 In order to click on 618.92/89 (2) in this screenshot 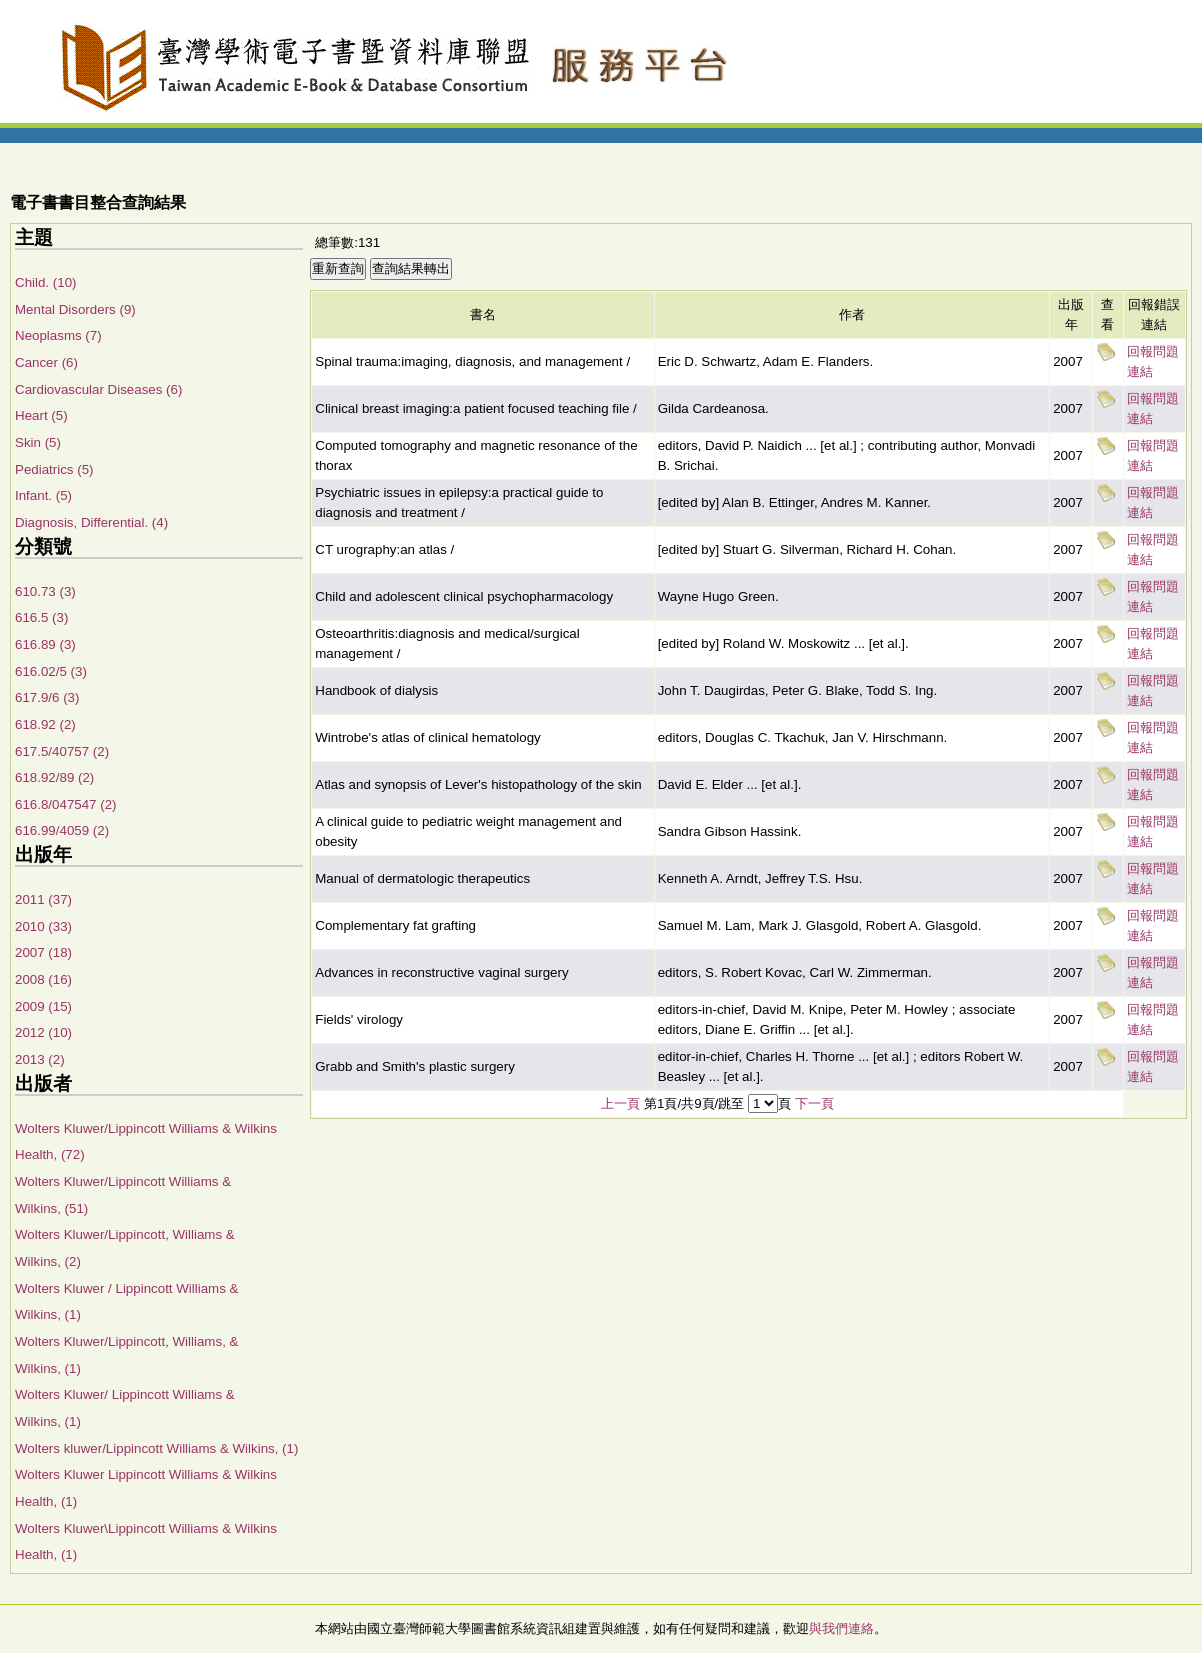, I will do `click(54, 777)`.